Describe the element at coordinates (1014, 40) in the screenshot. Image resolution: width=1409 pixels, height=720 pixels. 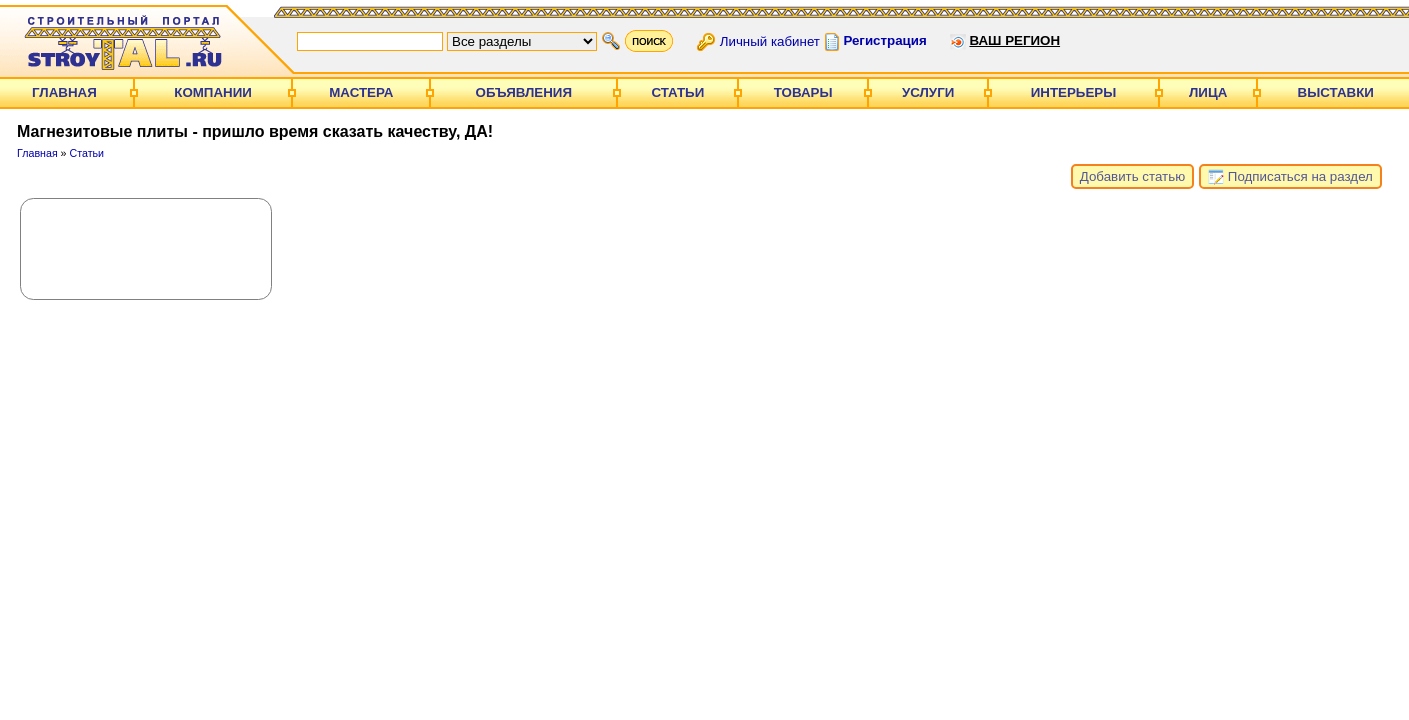
I see `Ваш регион` at that location.